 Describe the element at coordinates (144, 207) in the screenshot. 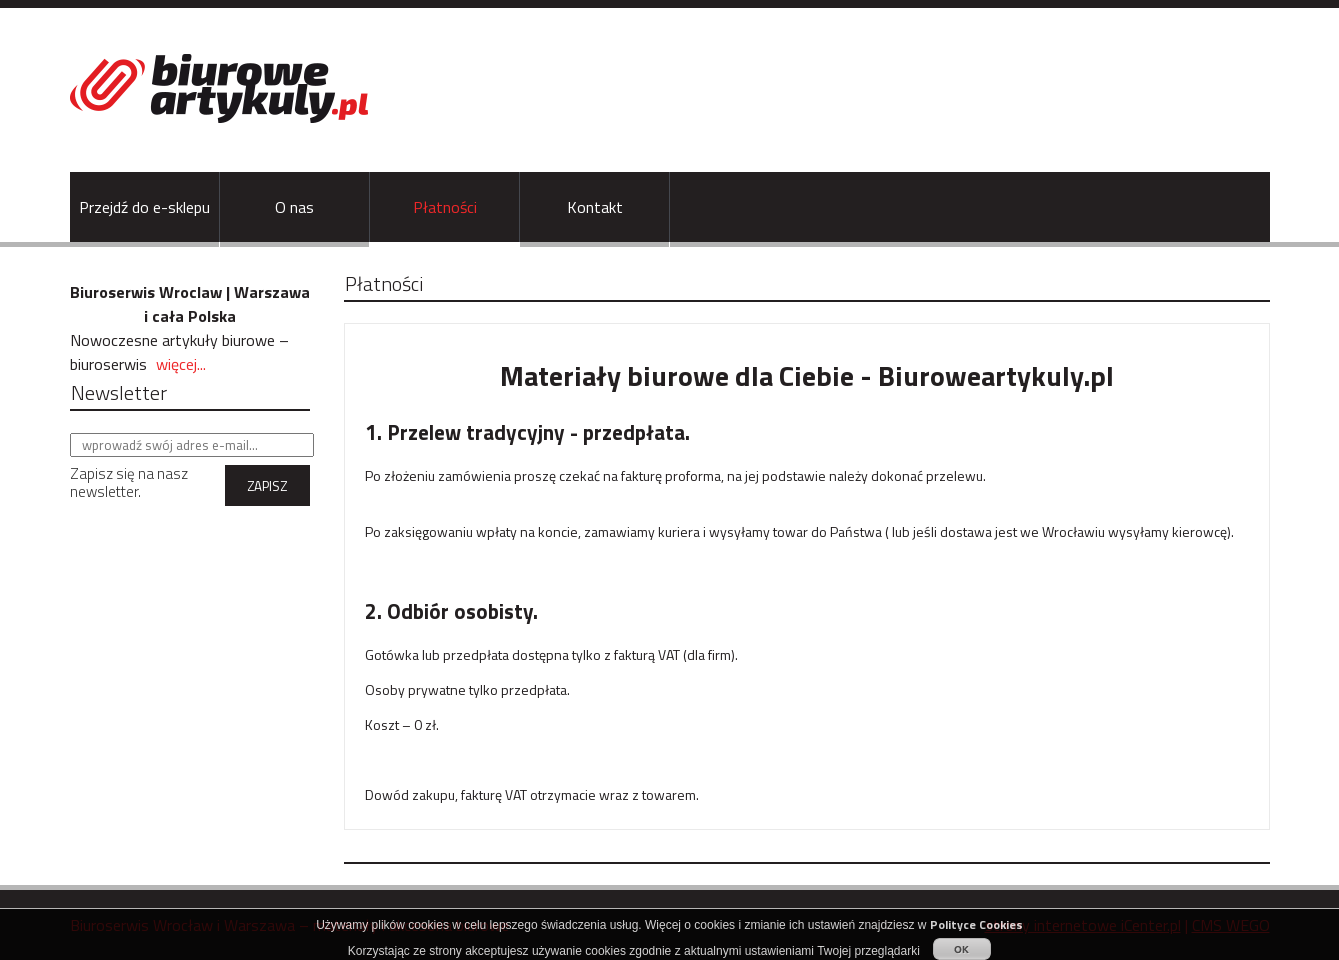

I see `Przejdź do e-sklepu` at that location.